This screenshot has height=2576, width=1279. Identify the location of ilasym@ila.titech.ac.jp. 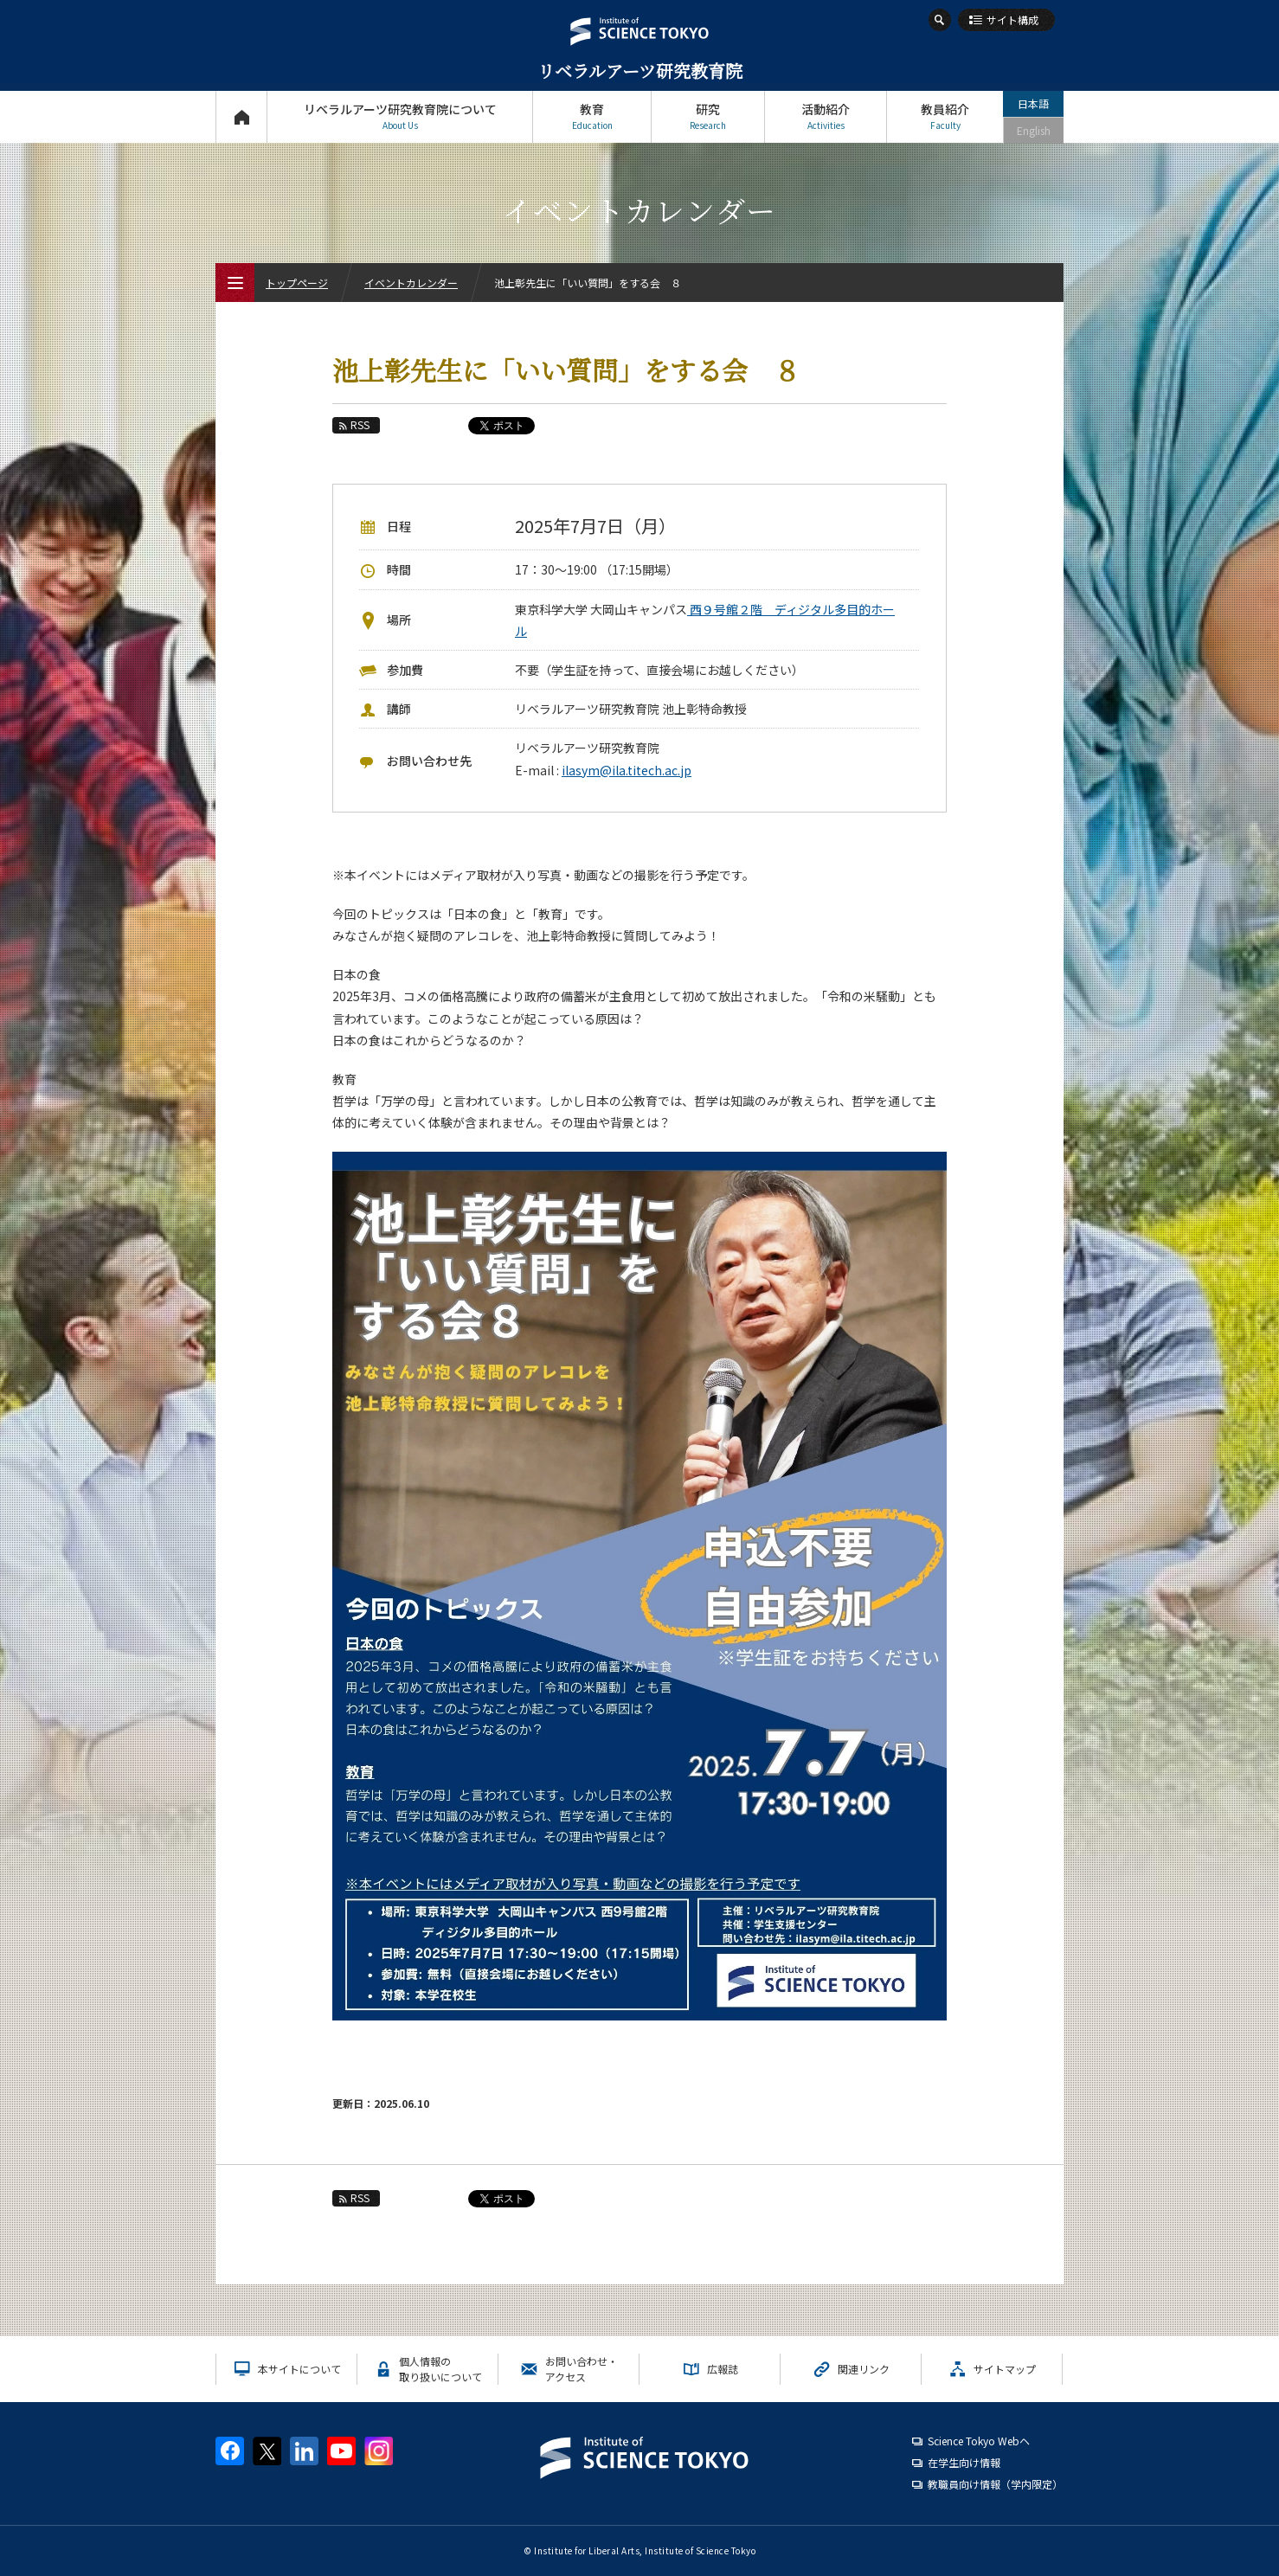
(626, 770).